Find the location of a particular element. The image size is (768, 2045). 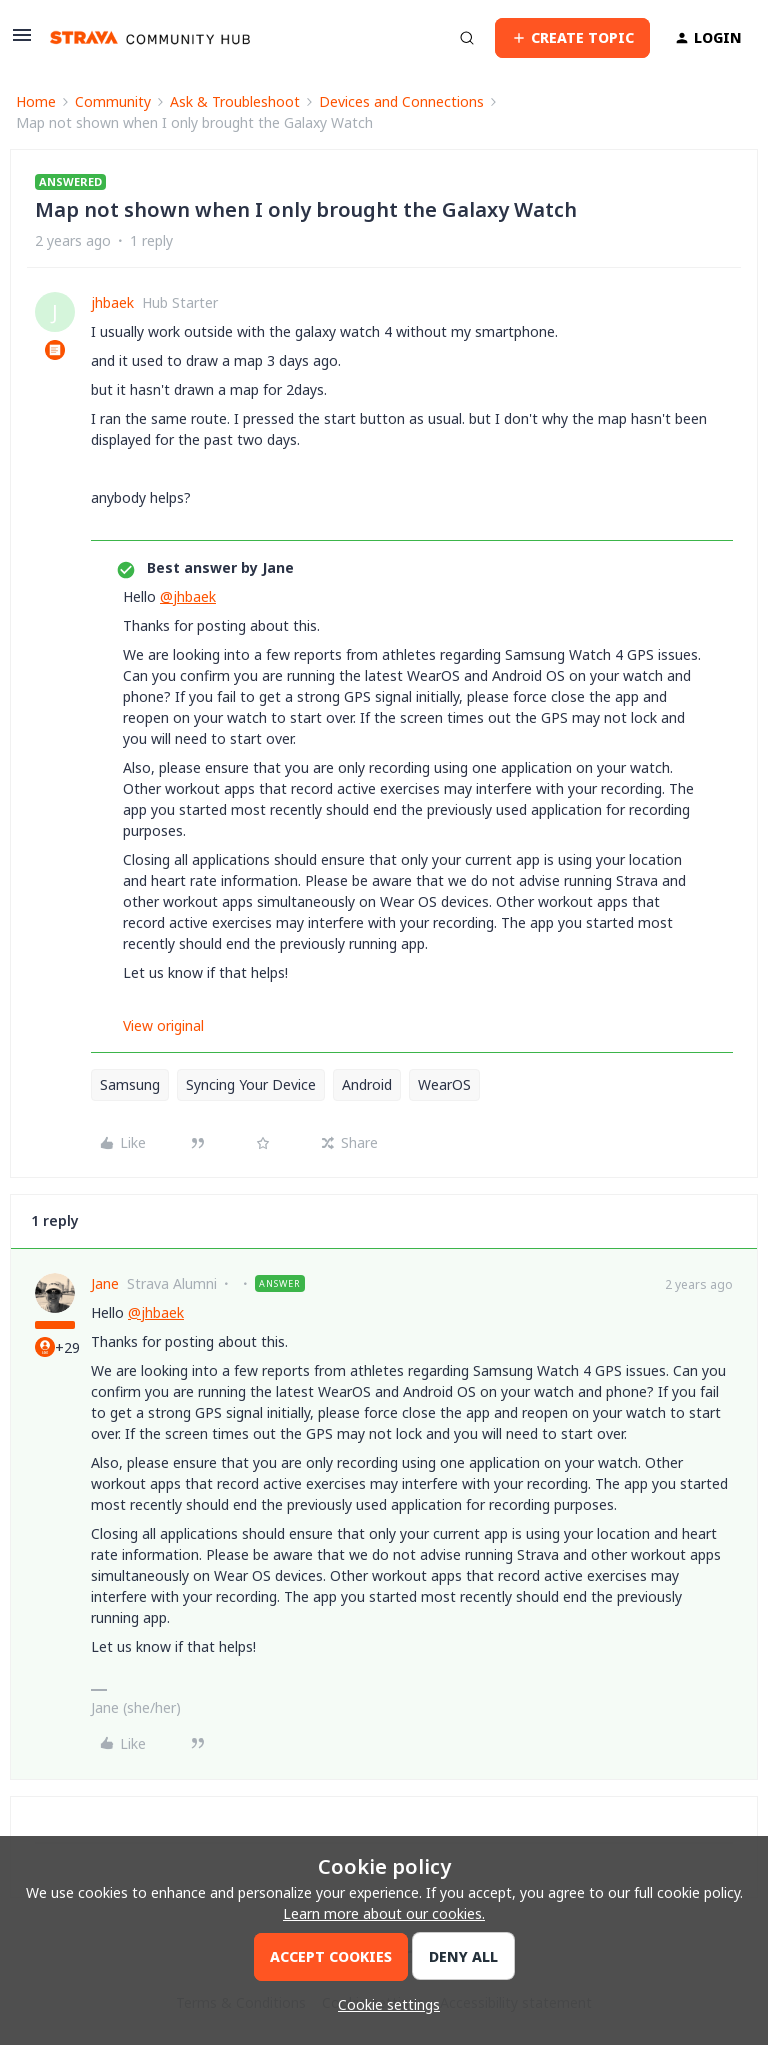

WearOS is located at coordinates (444, 1084).